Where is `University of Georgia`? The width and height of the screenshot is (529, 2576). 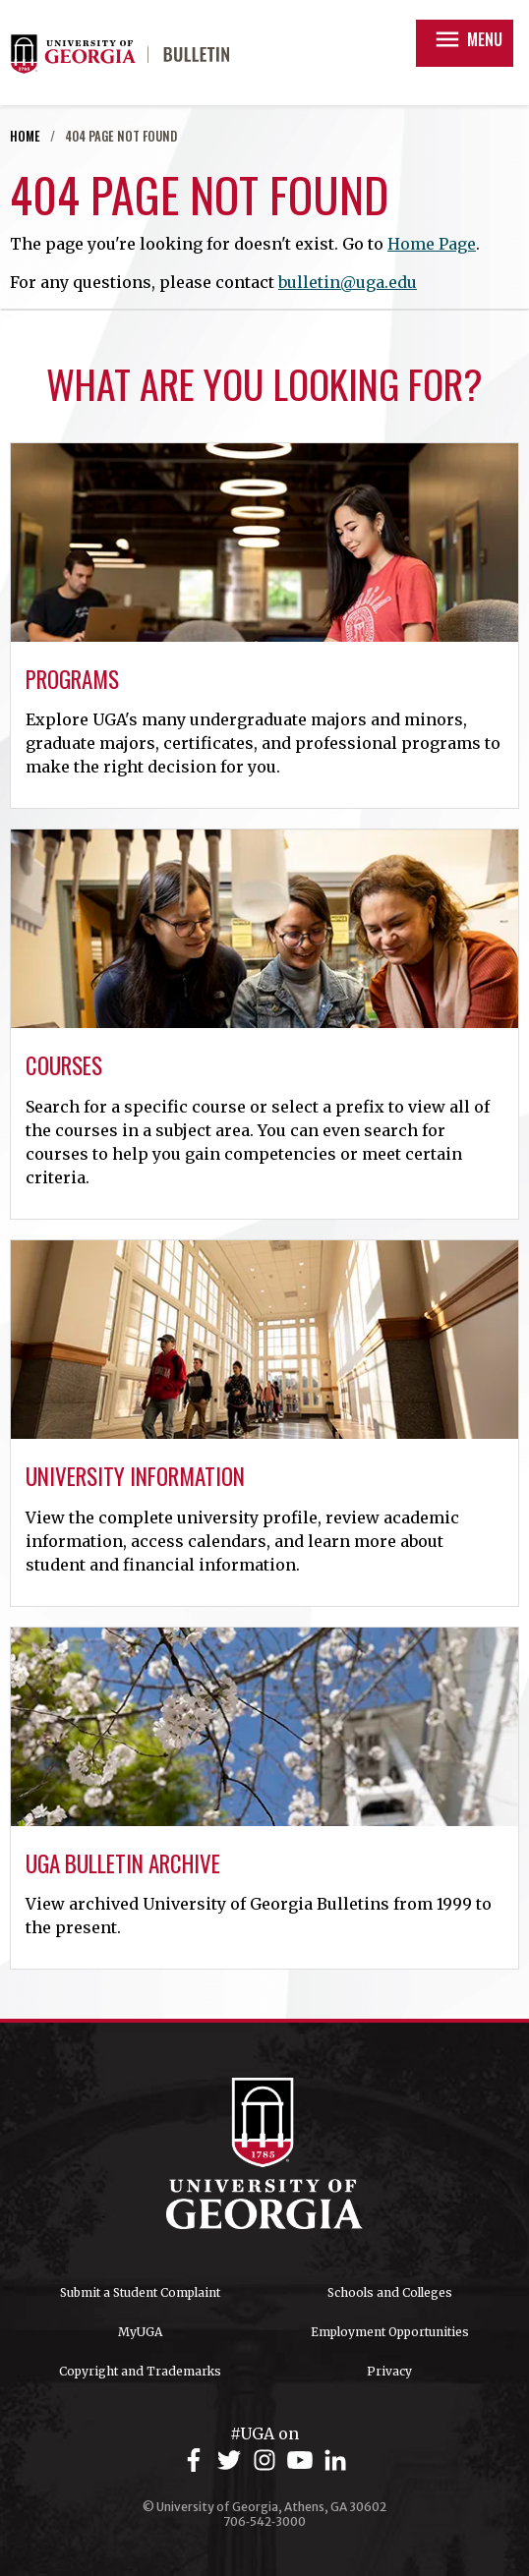
University of Georgia is located at coordinates (264, 2153).